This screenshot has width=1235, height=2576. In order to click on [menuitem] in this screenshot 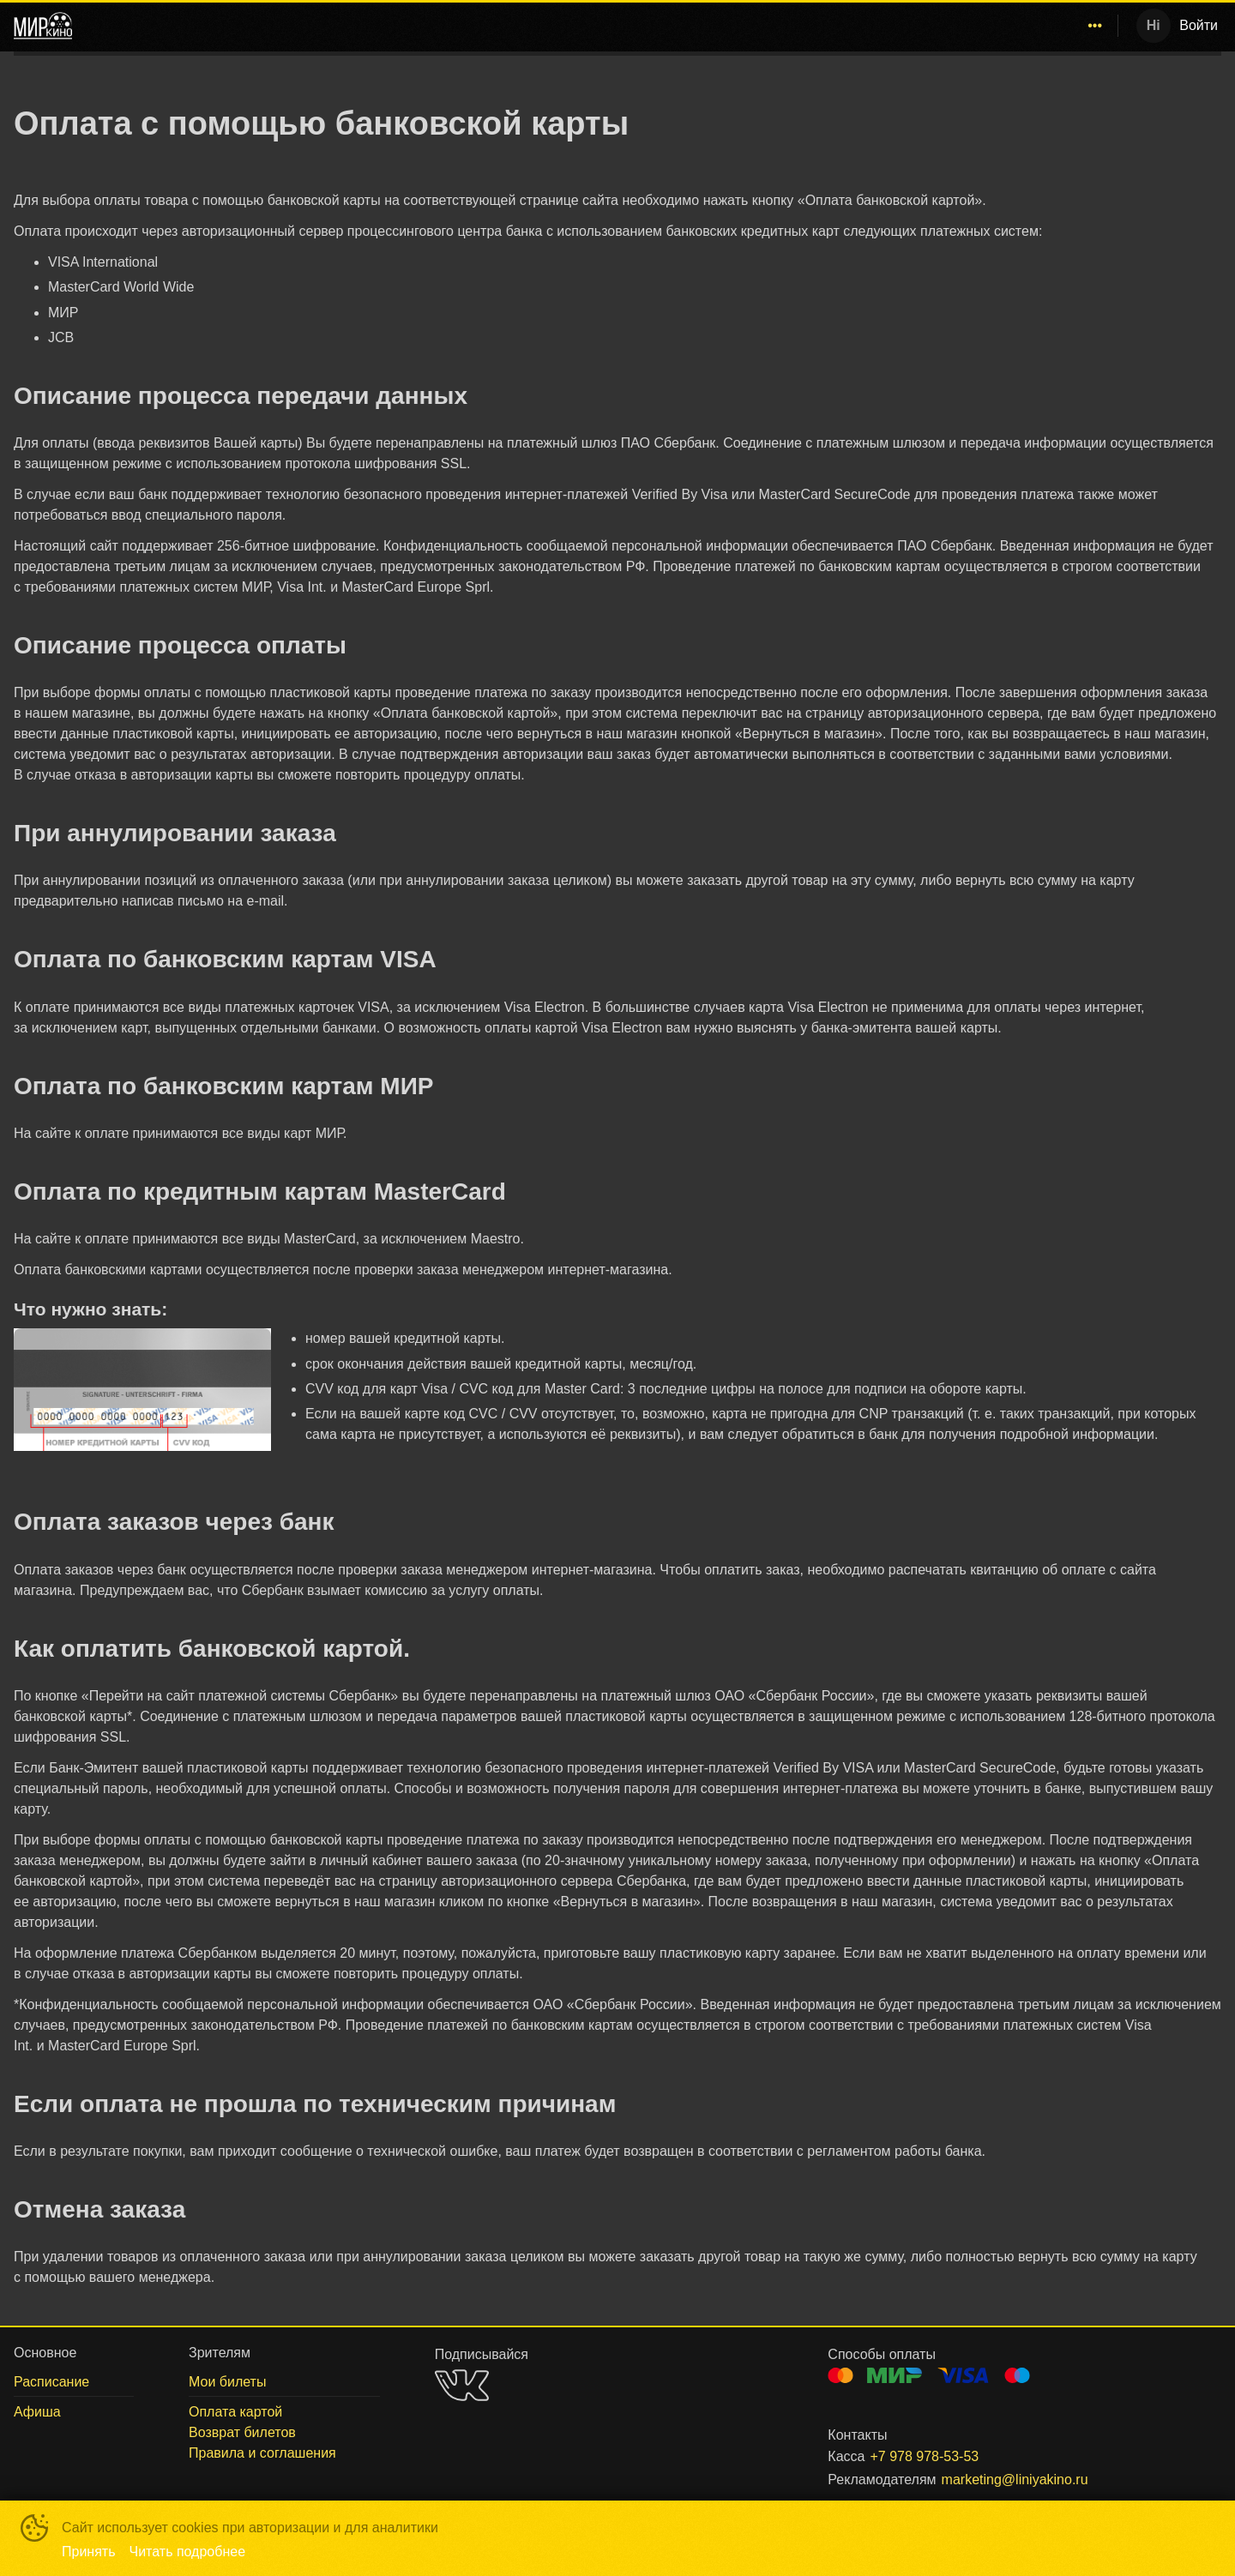, I will do `click(745, 25)`.